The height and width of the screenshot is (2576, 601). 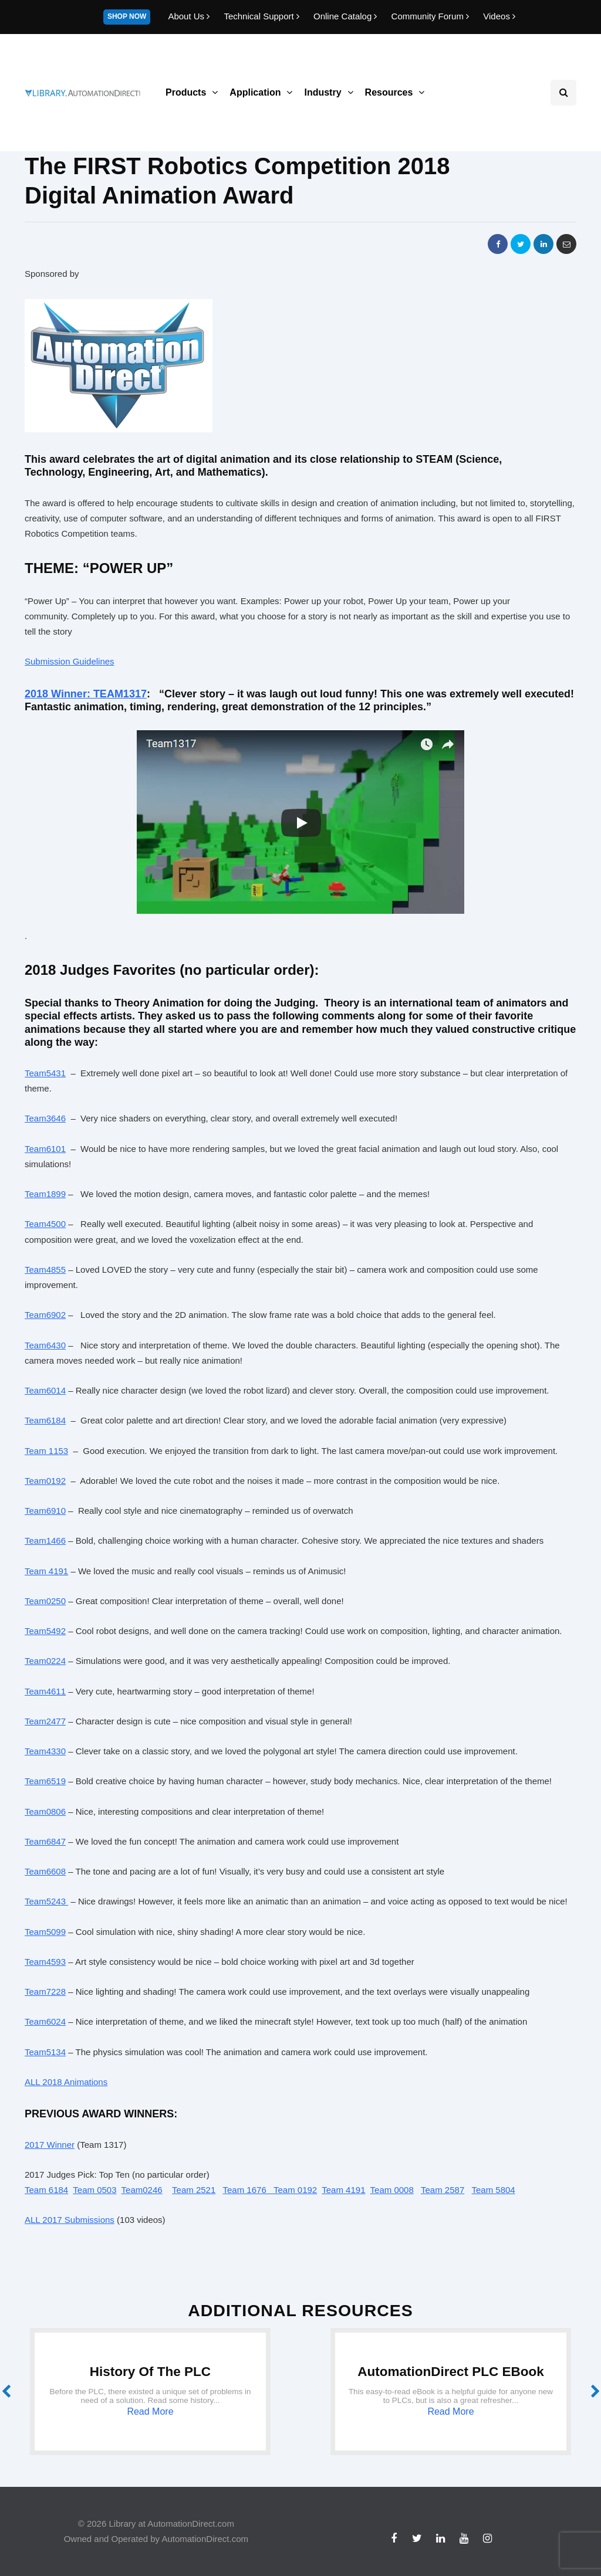 What do you see at coordinates (45, 1631) in the screenshot?
I see `Team5492` at bounding box center [45, 1631].